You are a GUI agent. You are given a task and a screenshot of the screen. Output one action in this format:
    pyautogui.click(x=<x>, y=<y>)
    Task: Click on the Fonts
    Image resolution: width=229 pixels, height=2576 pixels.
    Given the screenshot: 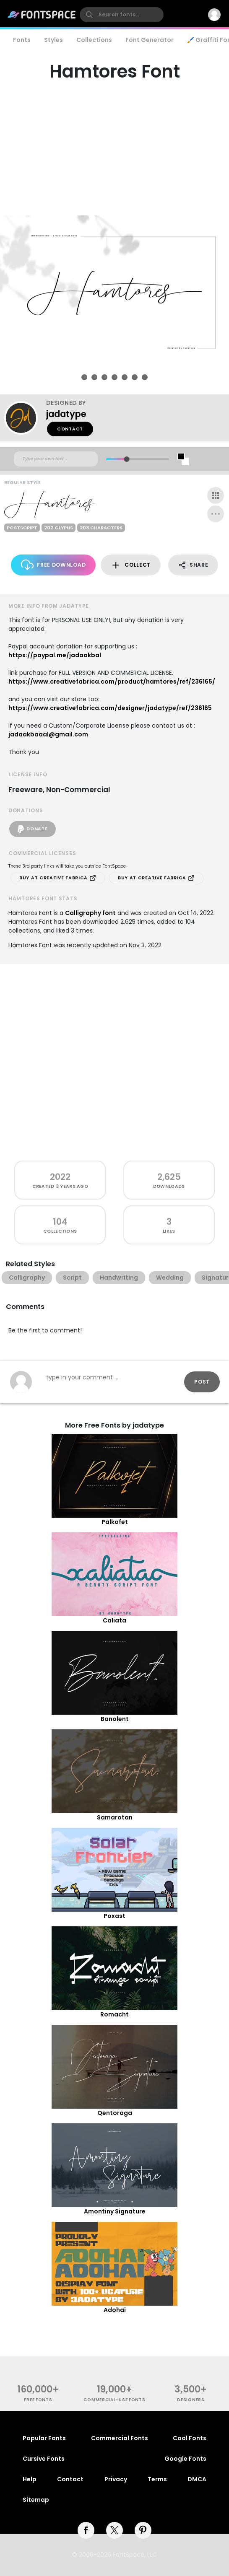 What is the action you would take?
    pyautogui.click(x=22, y=40)
    